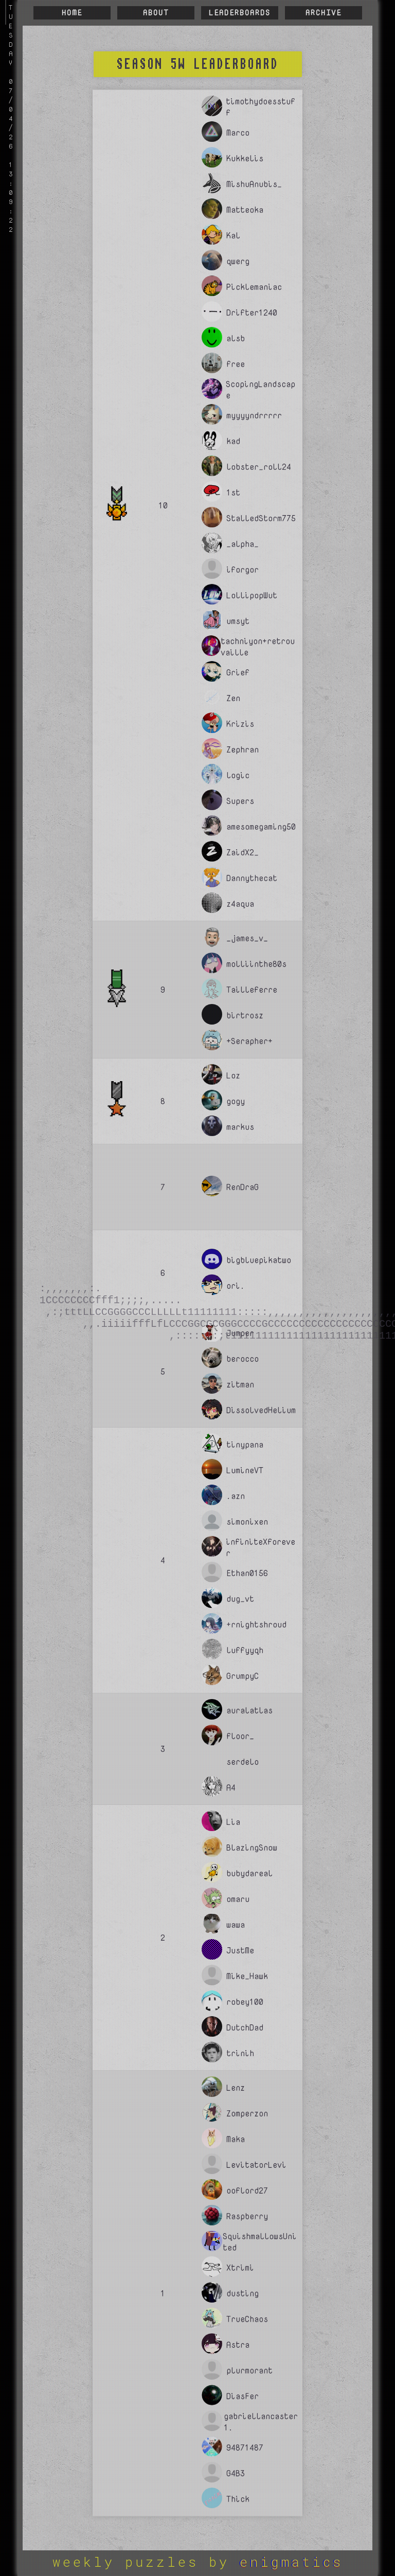 Image resolution: width=395 pixels, height=2576 pixels. Describe the element at coordinates (156, 12) in the screenshot. I see `About` at that location.